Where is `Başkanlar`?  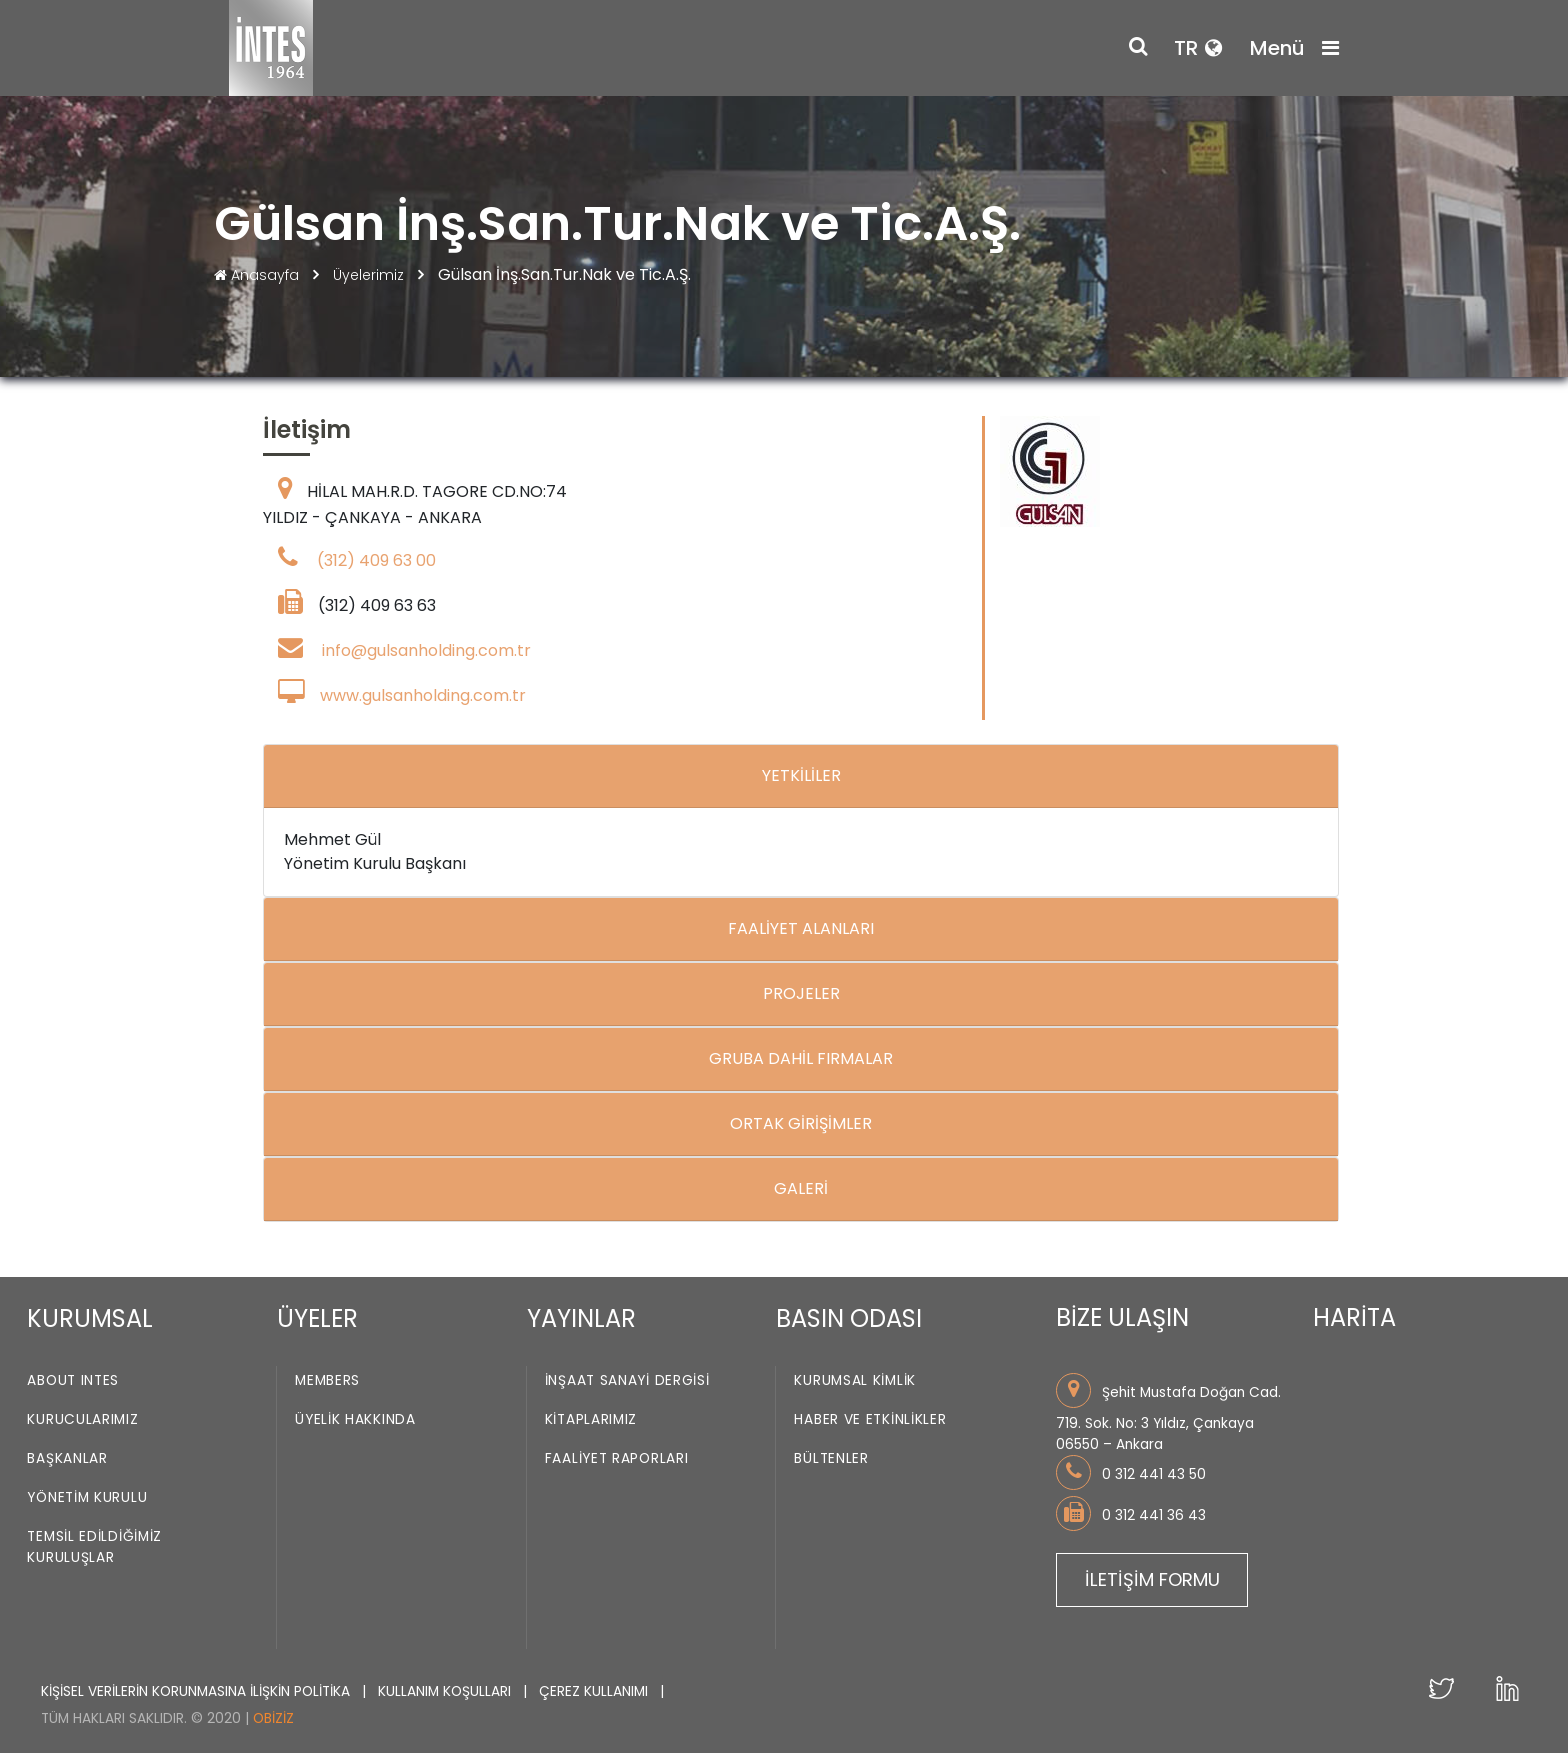
Başkanlar is located at coordinates (67, 1459).